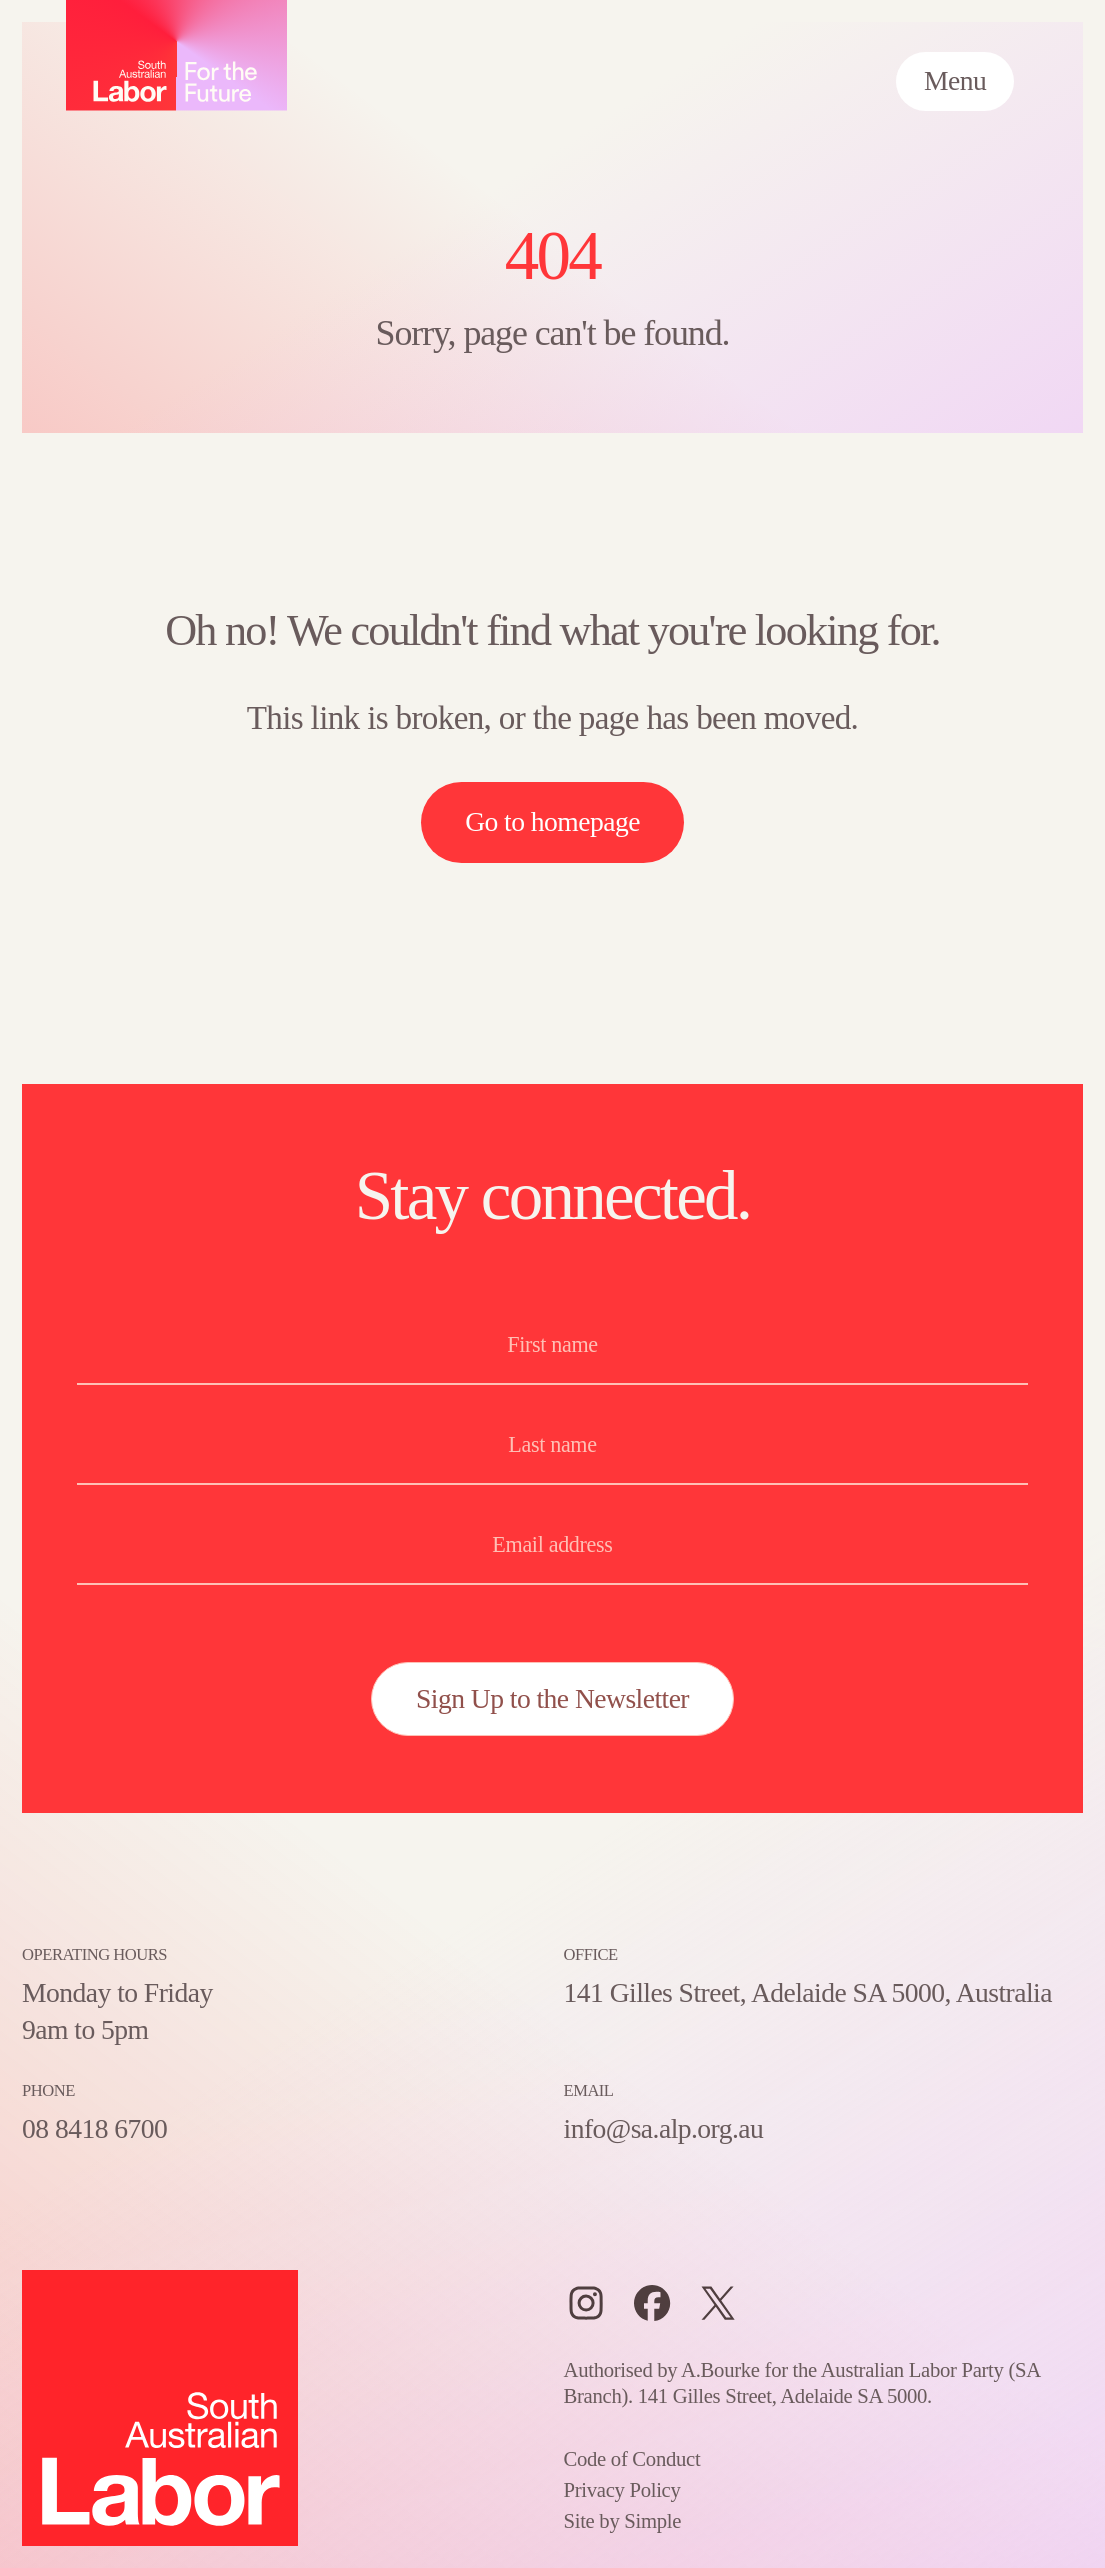  Describe the element at coordinates (718, 2303) in the screenshot. I see `[Twitter]` at that location.